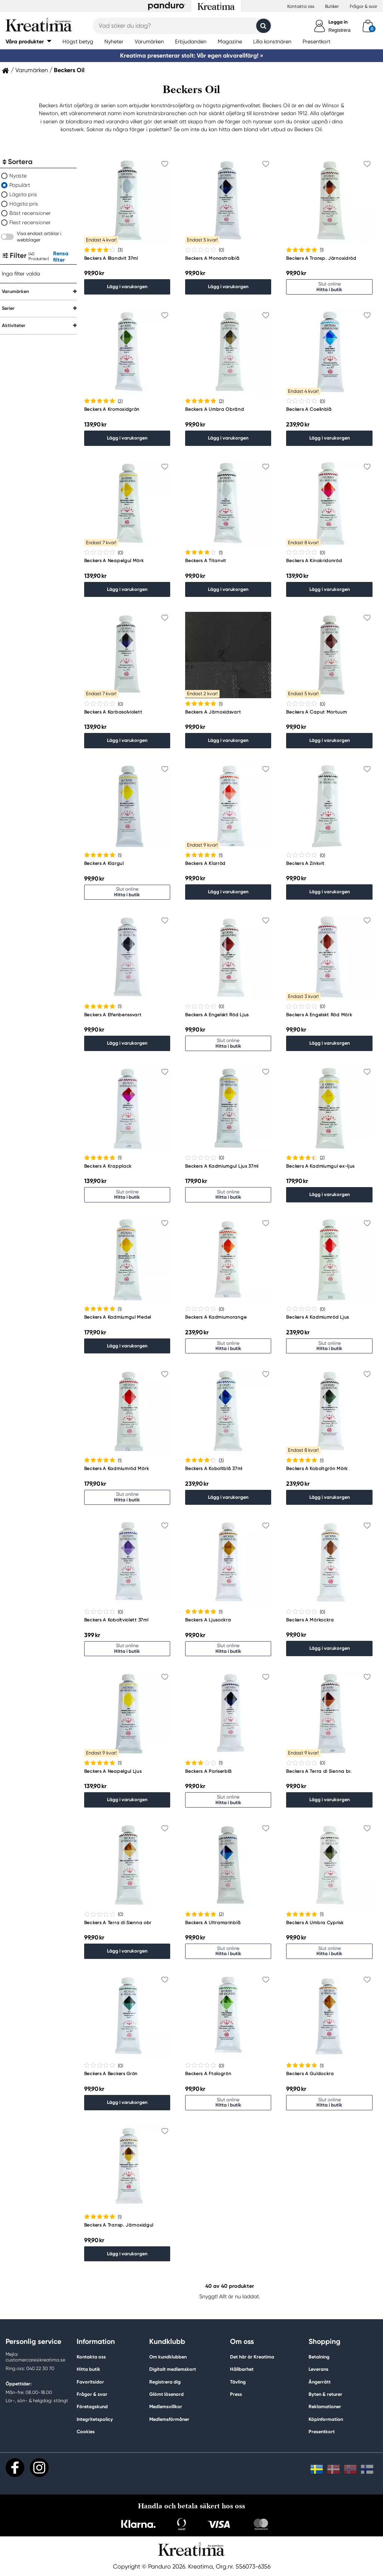 This screenshot has width=383, height=2576. Describe the element at coordinates (60, 256) in the screenshot. I see `Rensa filter` at that location.